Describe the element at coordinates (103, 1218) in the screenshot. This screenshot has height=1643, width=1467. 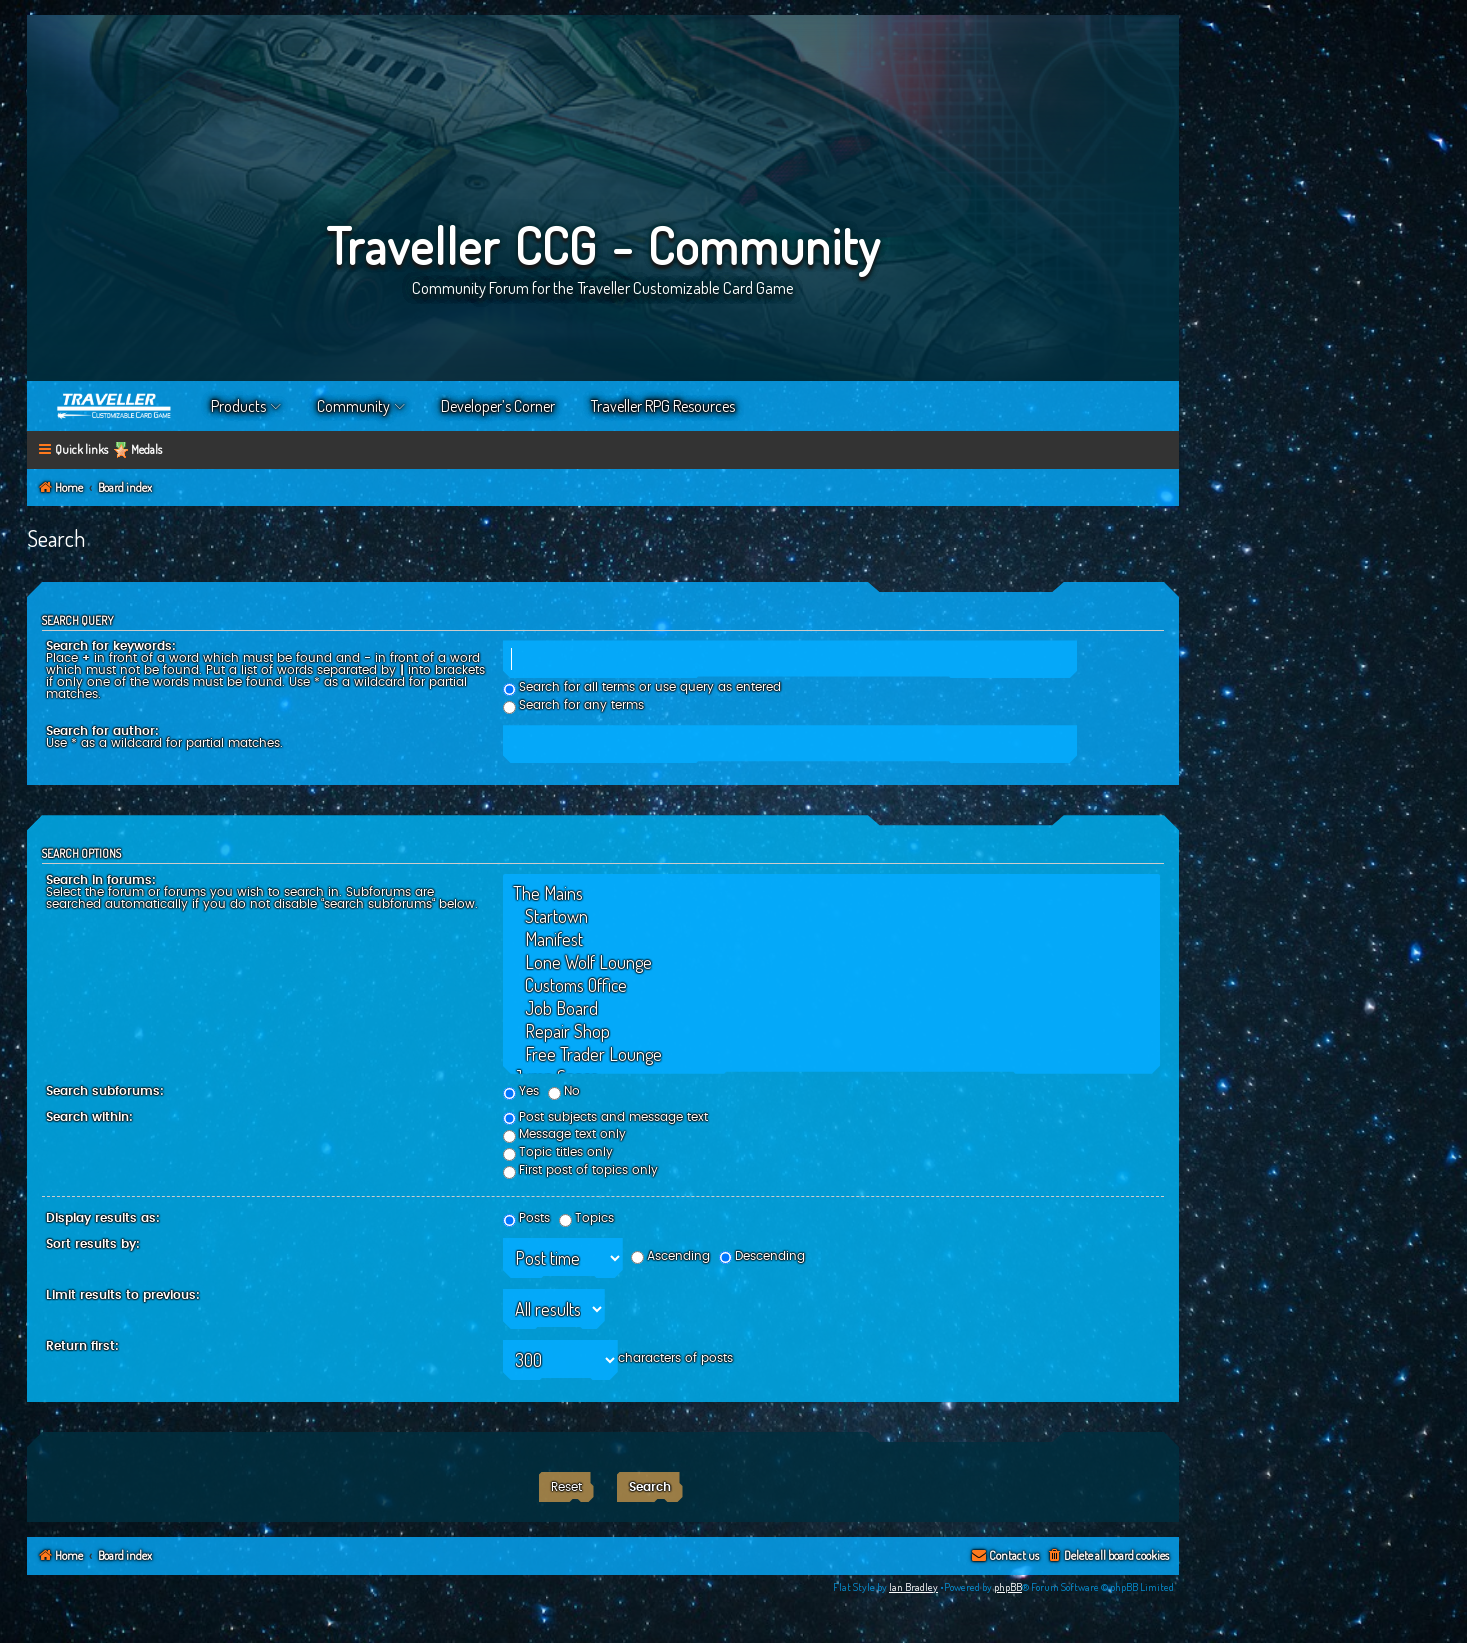
I see `Display results as:` at that location.